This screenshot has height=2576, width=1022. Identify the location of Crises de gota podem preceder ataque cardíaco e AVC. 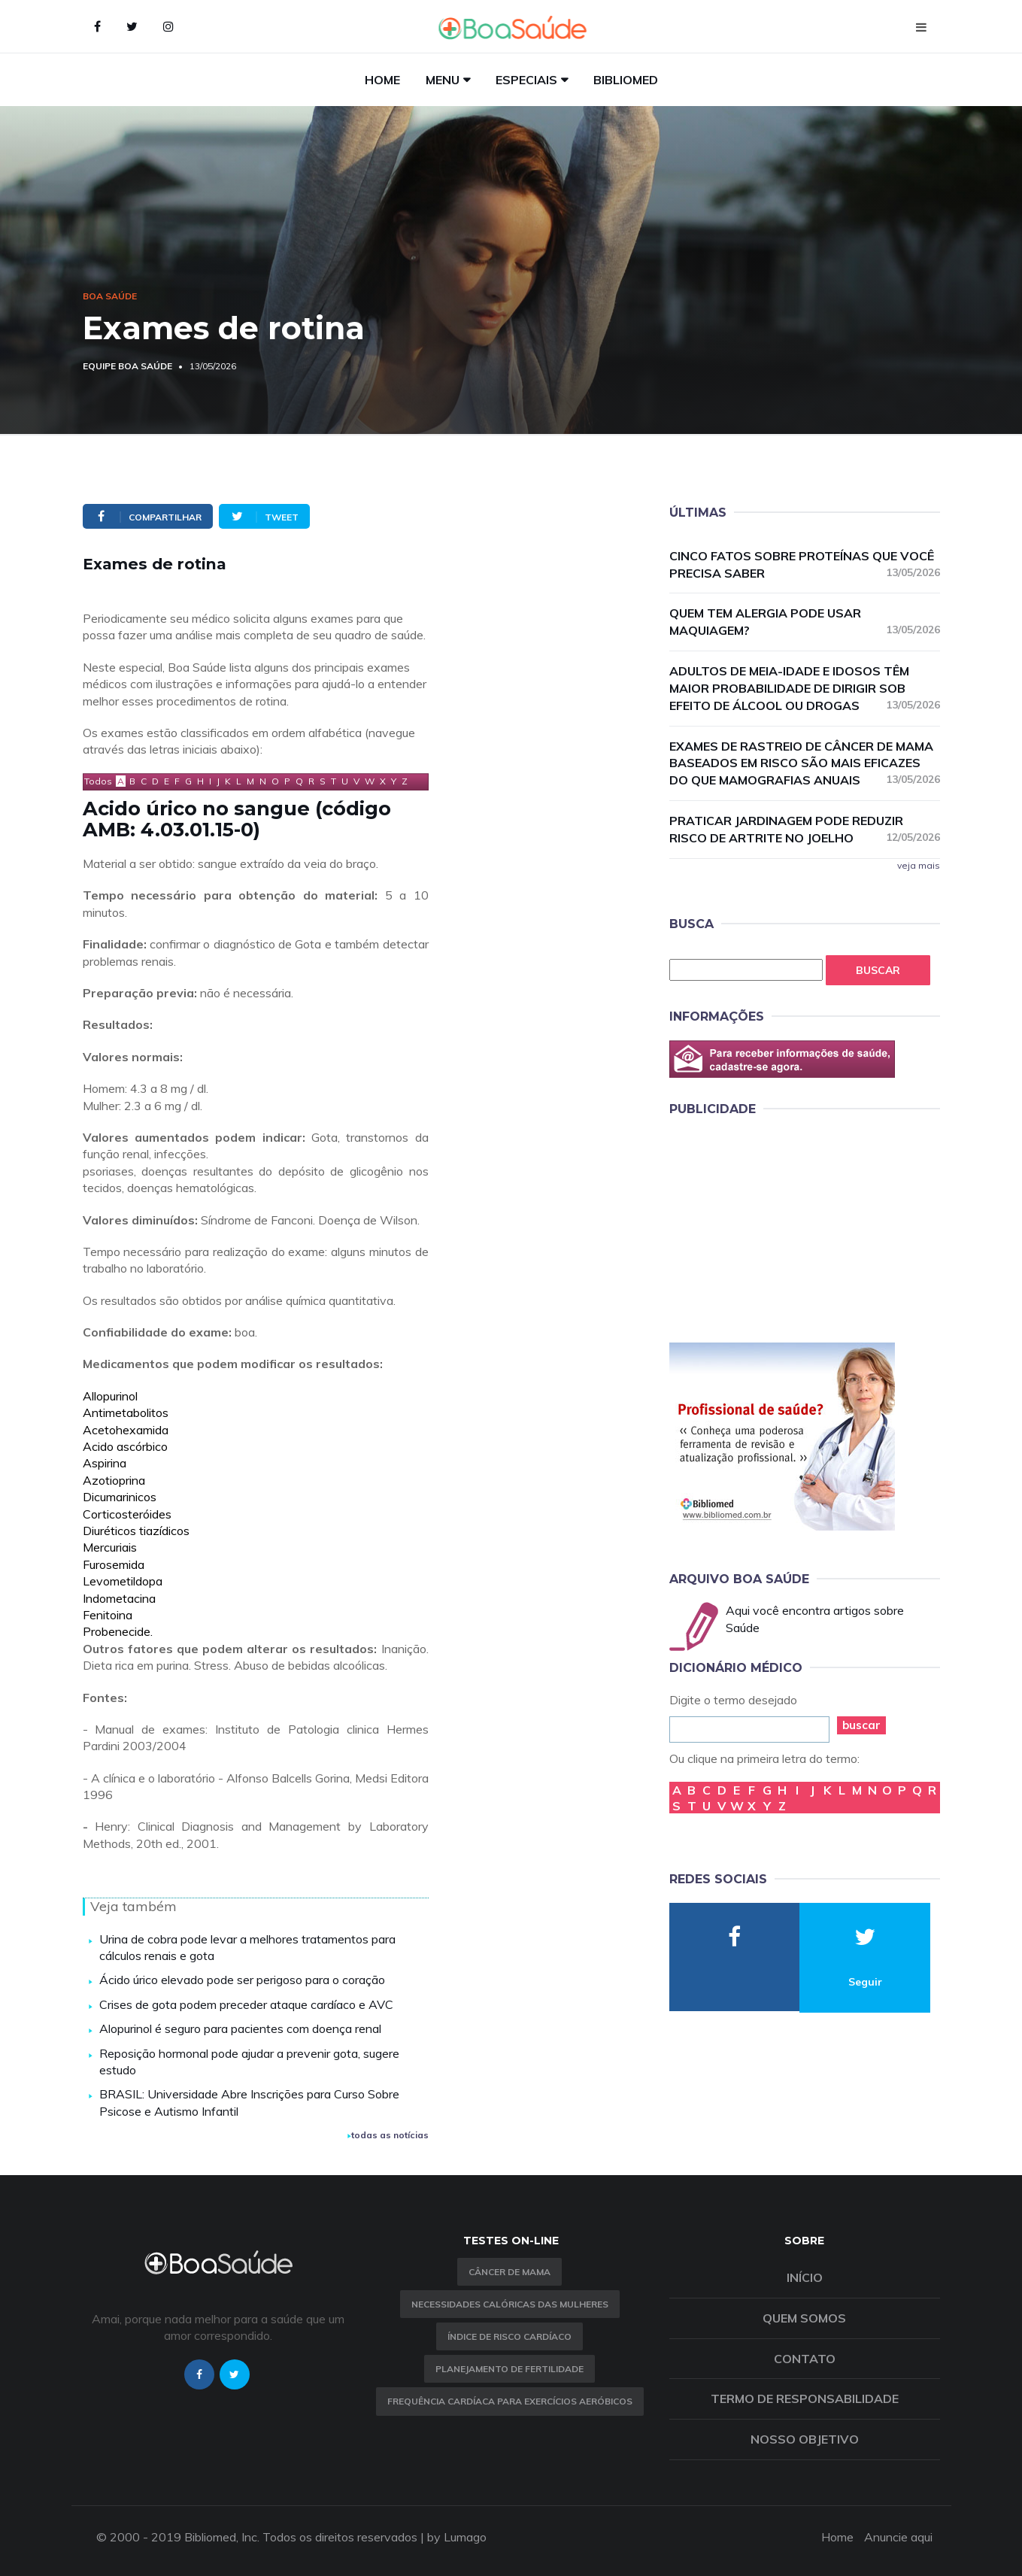
(246, 2004).